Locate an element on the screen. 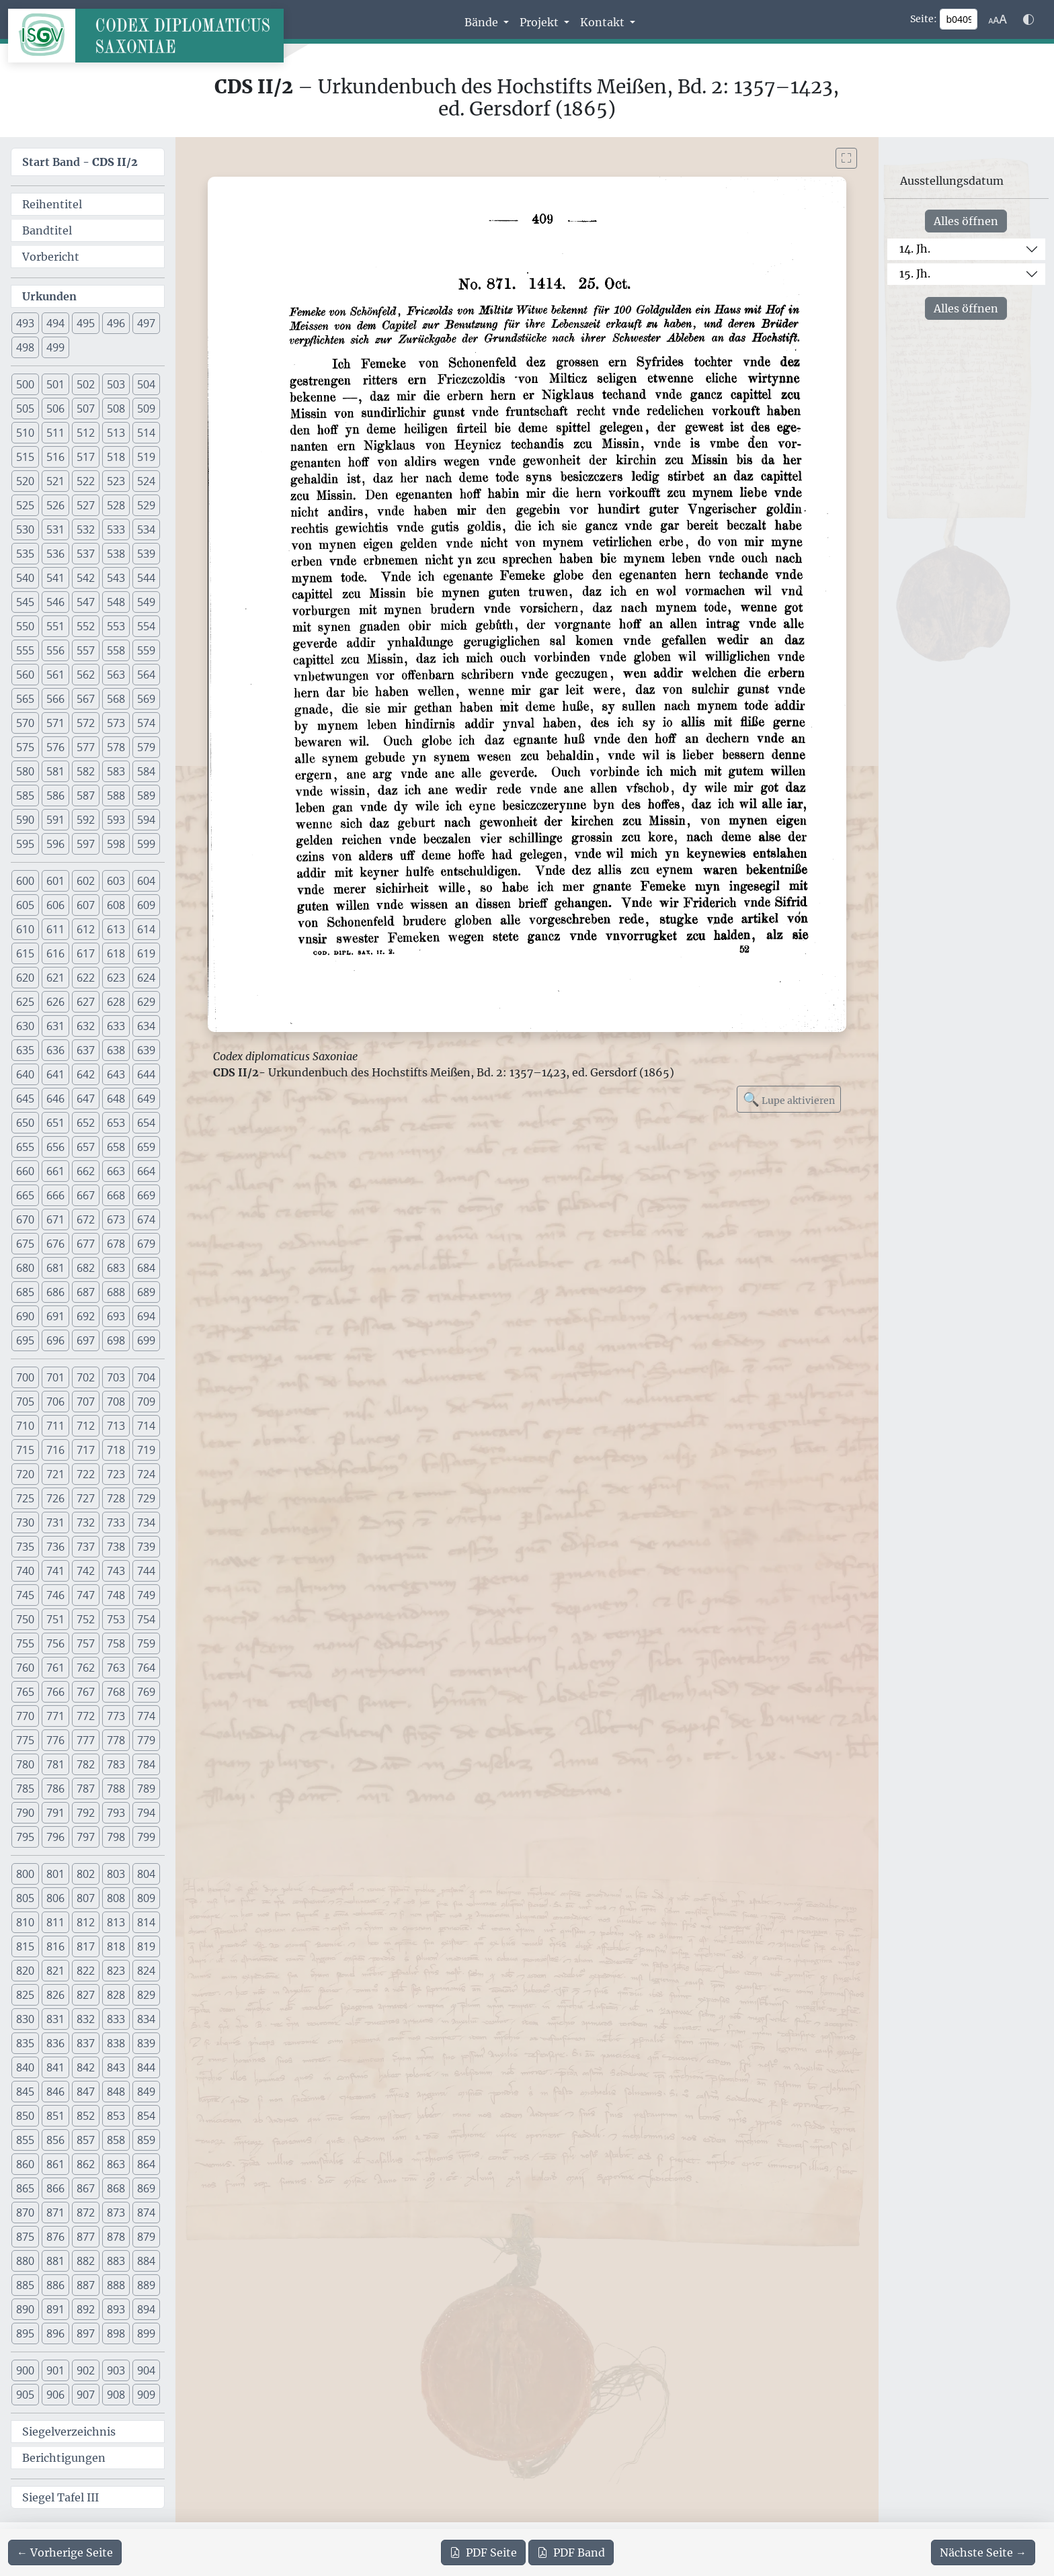 The width and height of the screenshot is (1054, 2576). 715 [button] is located at coordinates (25, 1450).